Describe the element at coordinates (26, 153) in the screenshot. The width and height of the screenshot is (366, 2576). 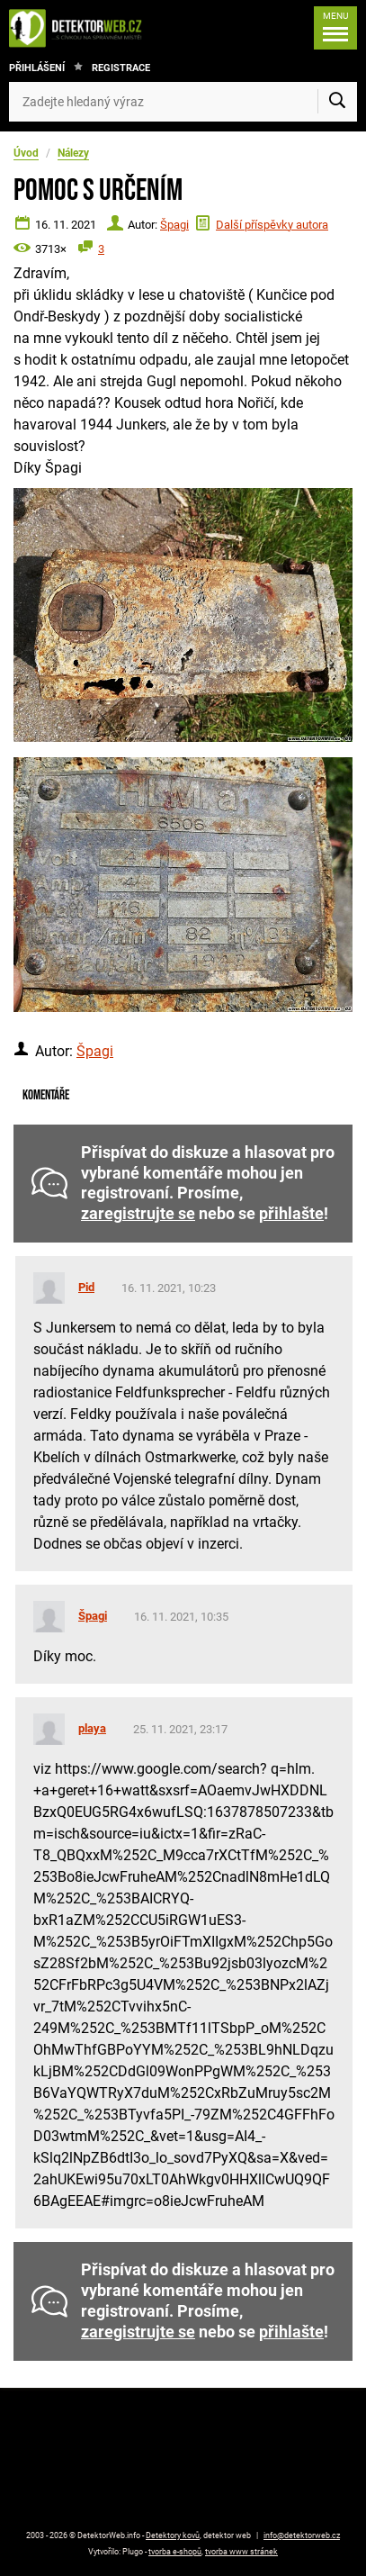
I see `Úvod` at that location.